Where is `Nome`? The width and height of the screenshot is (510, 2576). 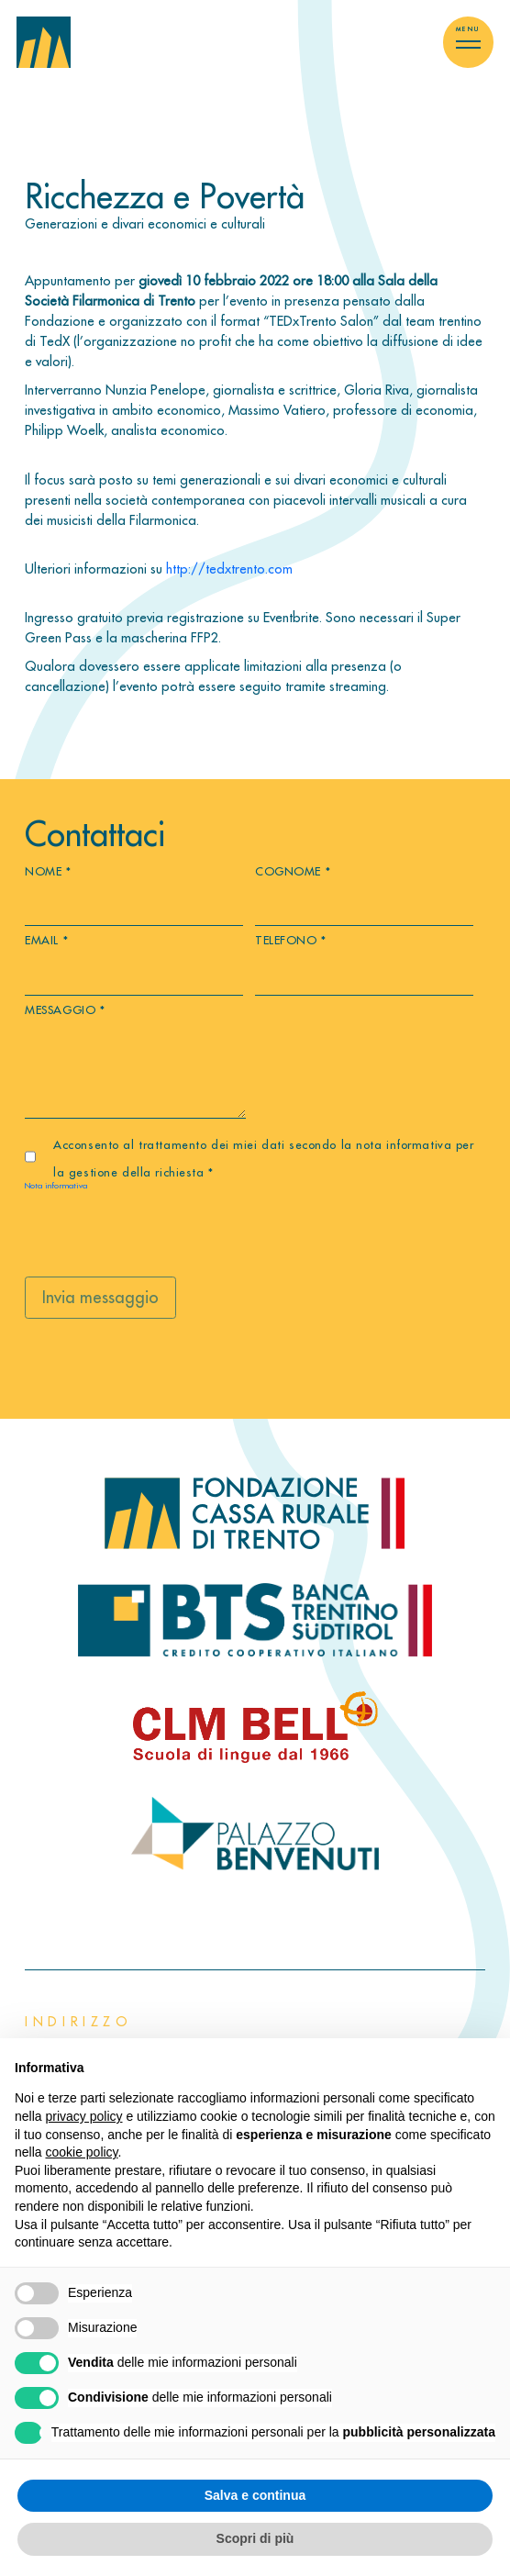
Nome is located at coordinates (48, 871).